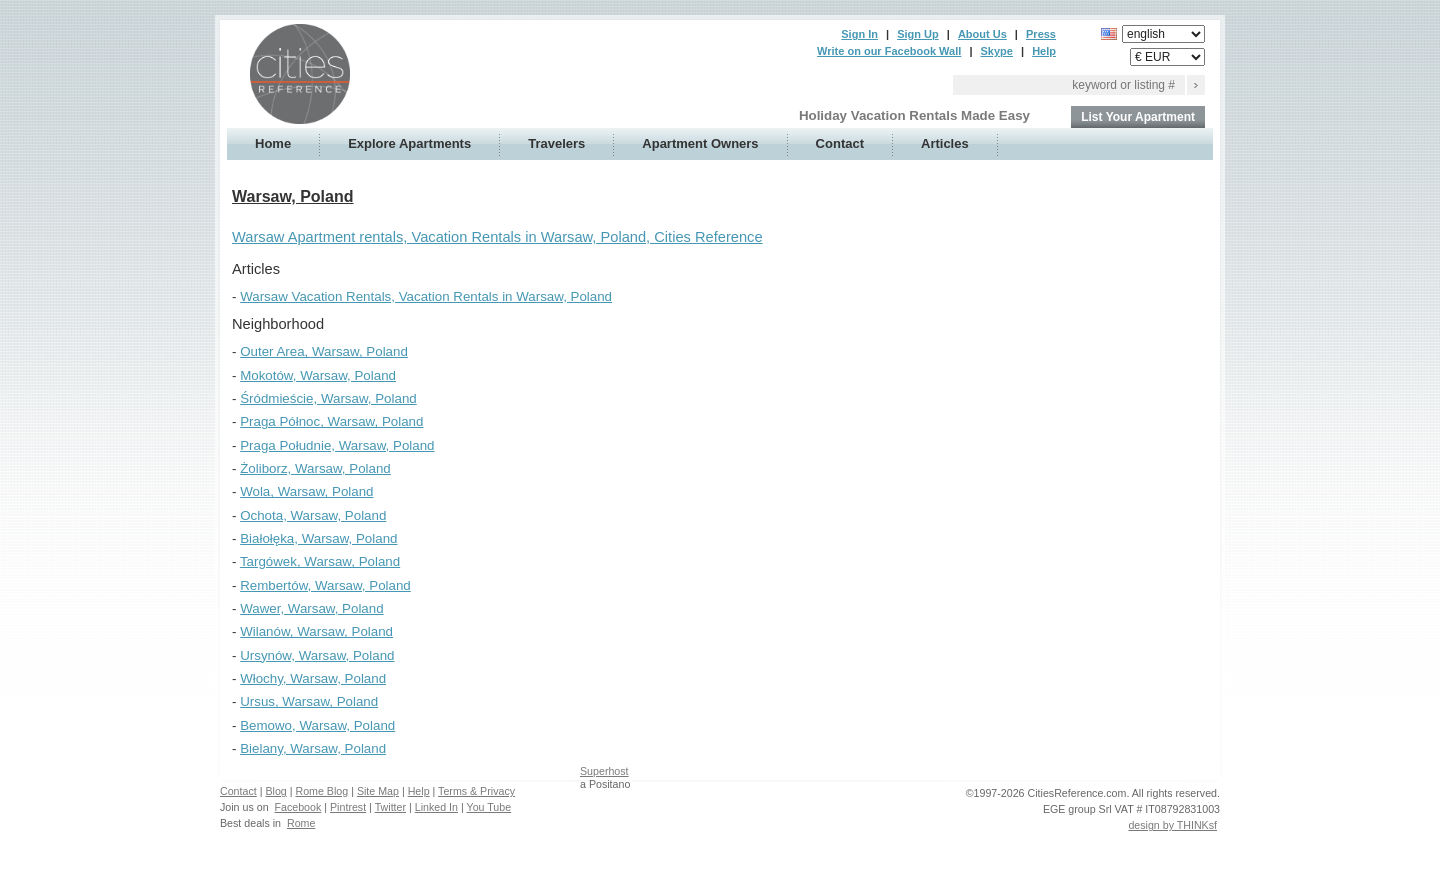  I want to click on Włochy, Warsaw, Poland, so click(313, 678).